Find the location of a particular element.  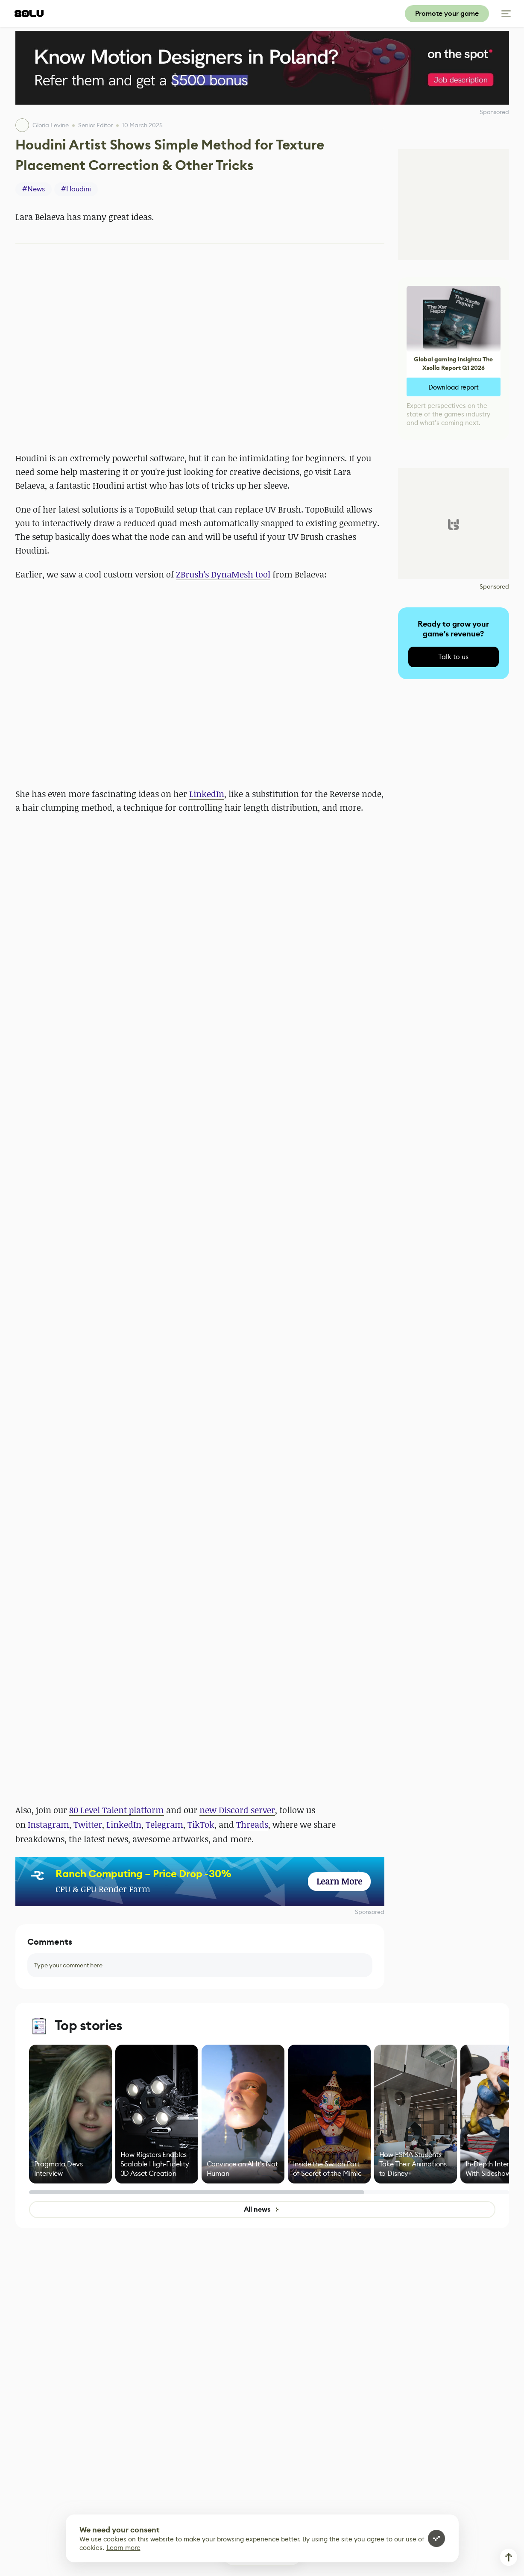

Promote your game is located at coordinates (447, 13).